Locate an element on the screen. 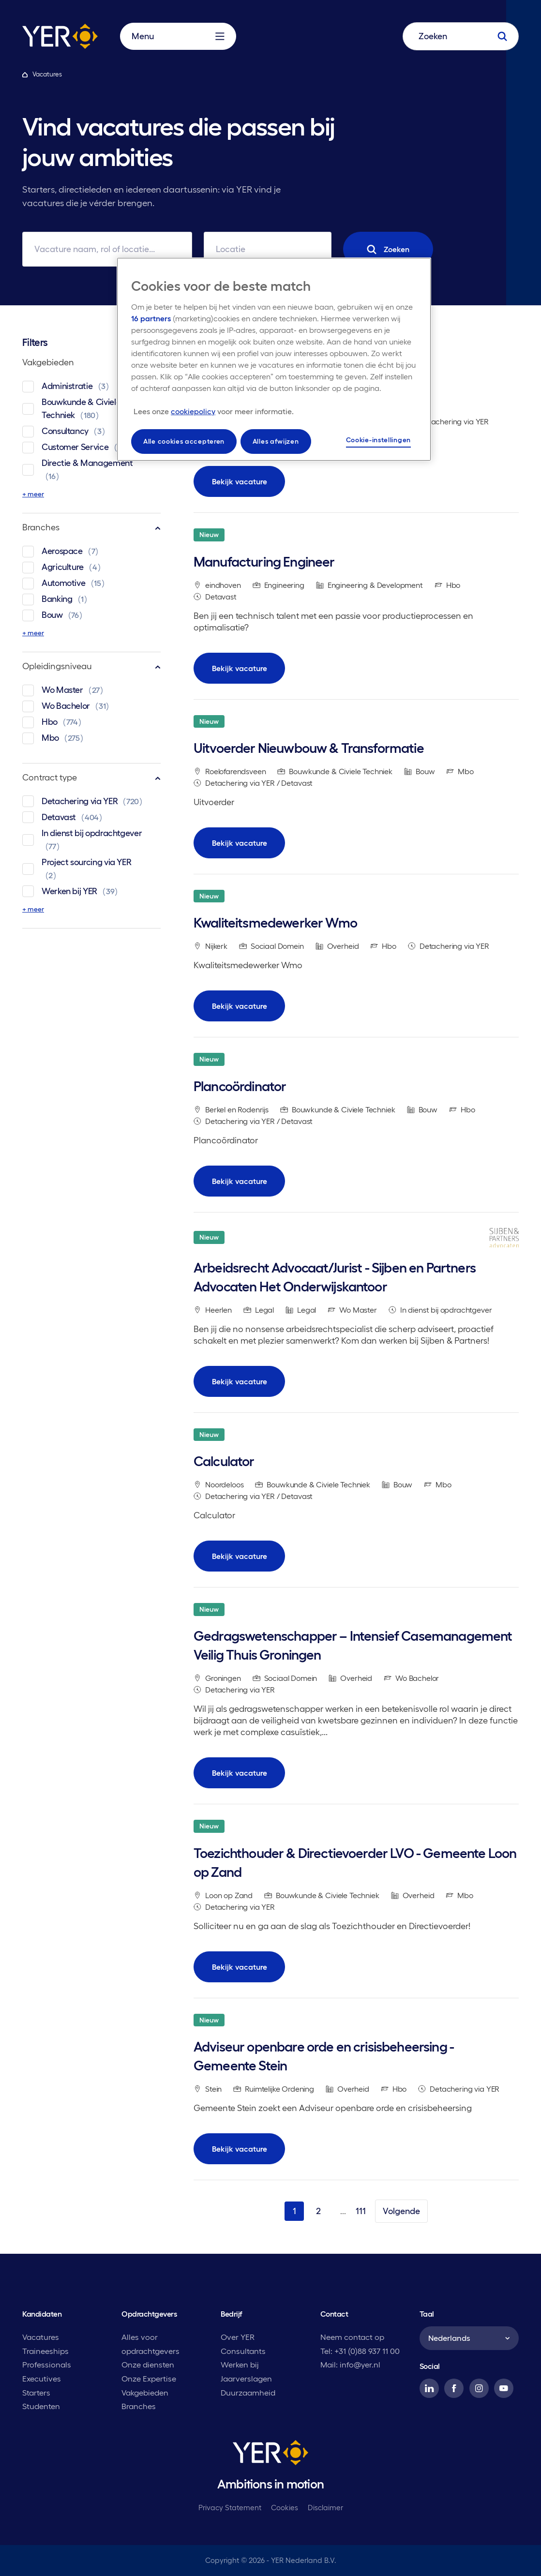 Image resolution: width=541 pixels, height=2576 pixels. Onze Expertise is located at coordinates (148, 2378).